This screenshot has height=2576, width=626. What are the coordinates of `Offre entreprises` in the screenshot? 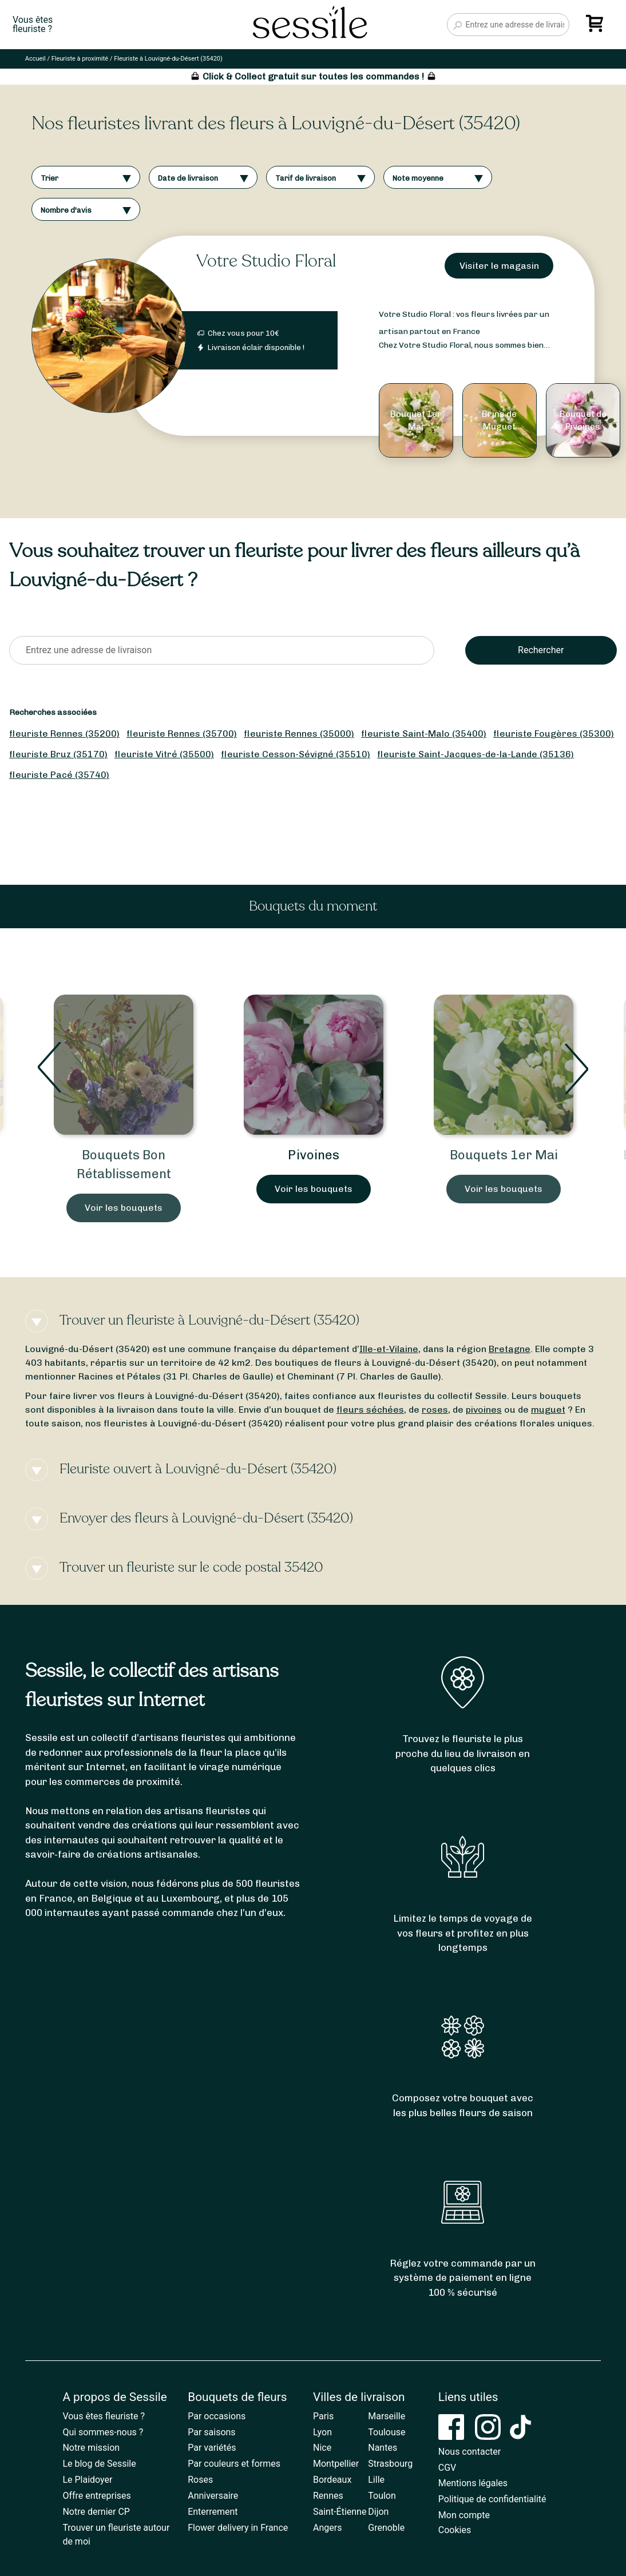 It's located at (96, 2495).